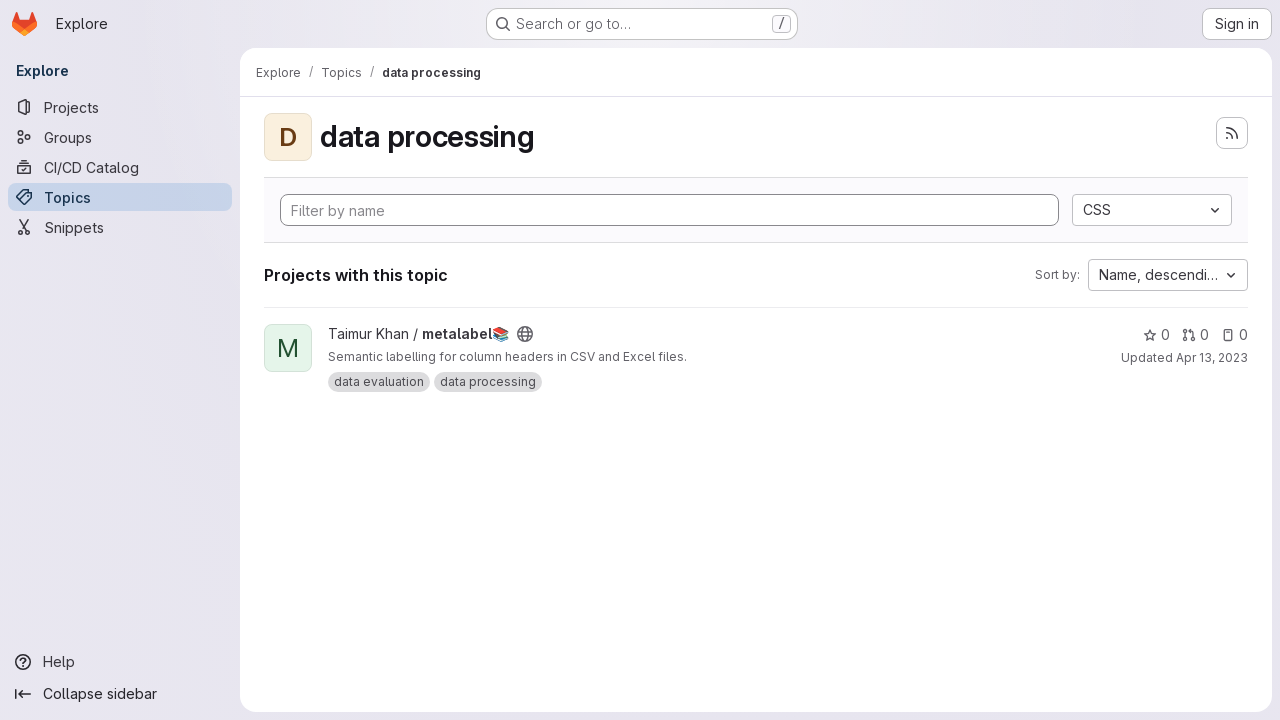 This screenshot has height=720, width=1280. What do you see at coordinates (1232, 133) in the screenshot?
I see `[Subscribe to the new projects feed]` at bounding box center [1232, 133].